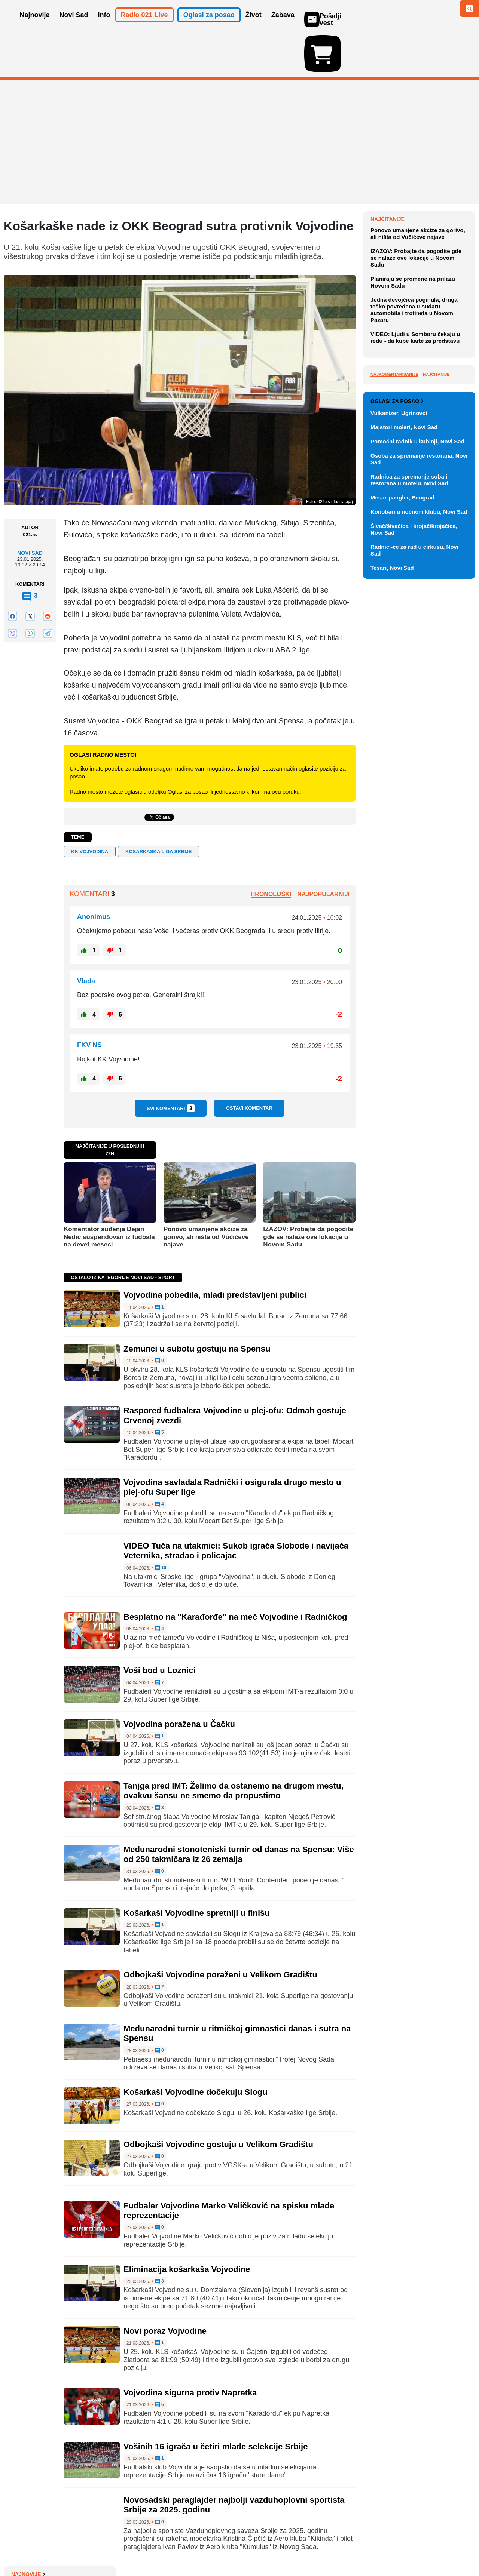 This screenshot has width=479, height=2576. Describe the element at coordinates (402, 838) in the screenshot. I see `Mesar-pangler, Beograd` at that location.